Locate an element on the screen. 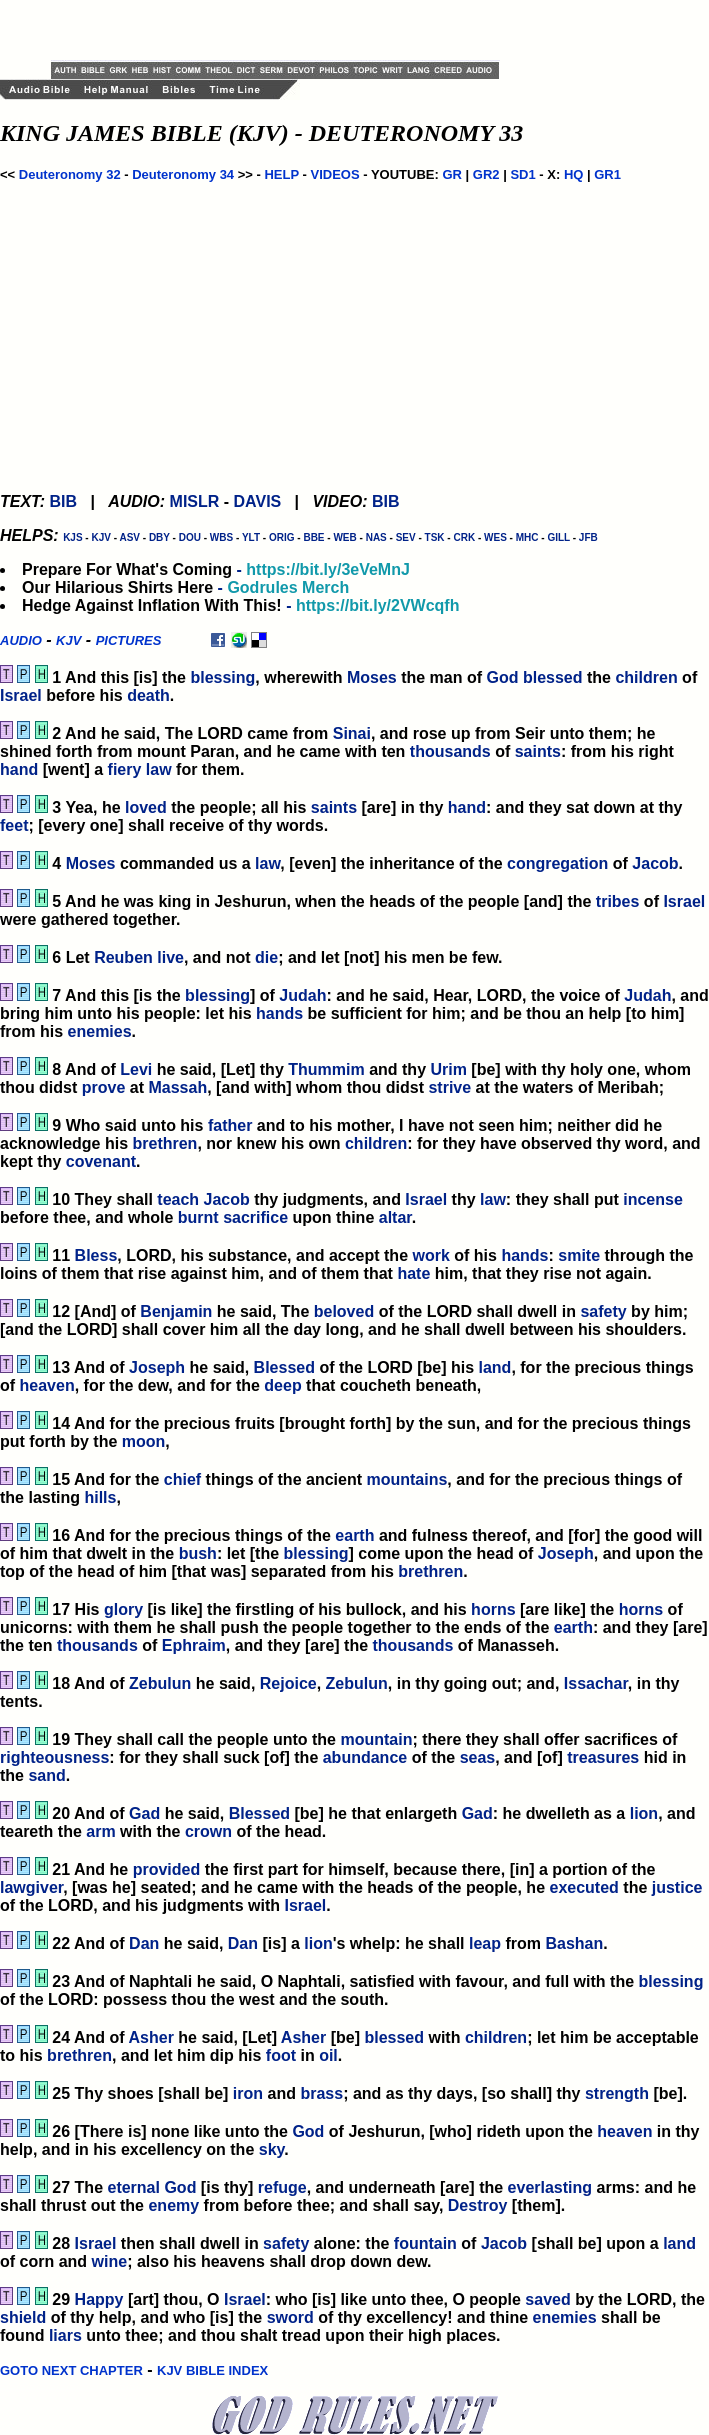 This screenshot has height=2435, width=709. children is located at coordinates (646, 677).